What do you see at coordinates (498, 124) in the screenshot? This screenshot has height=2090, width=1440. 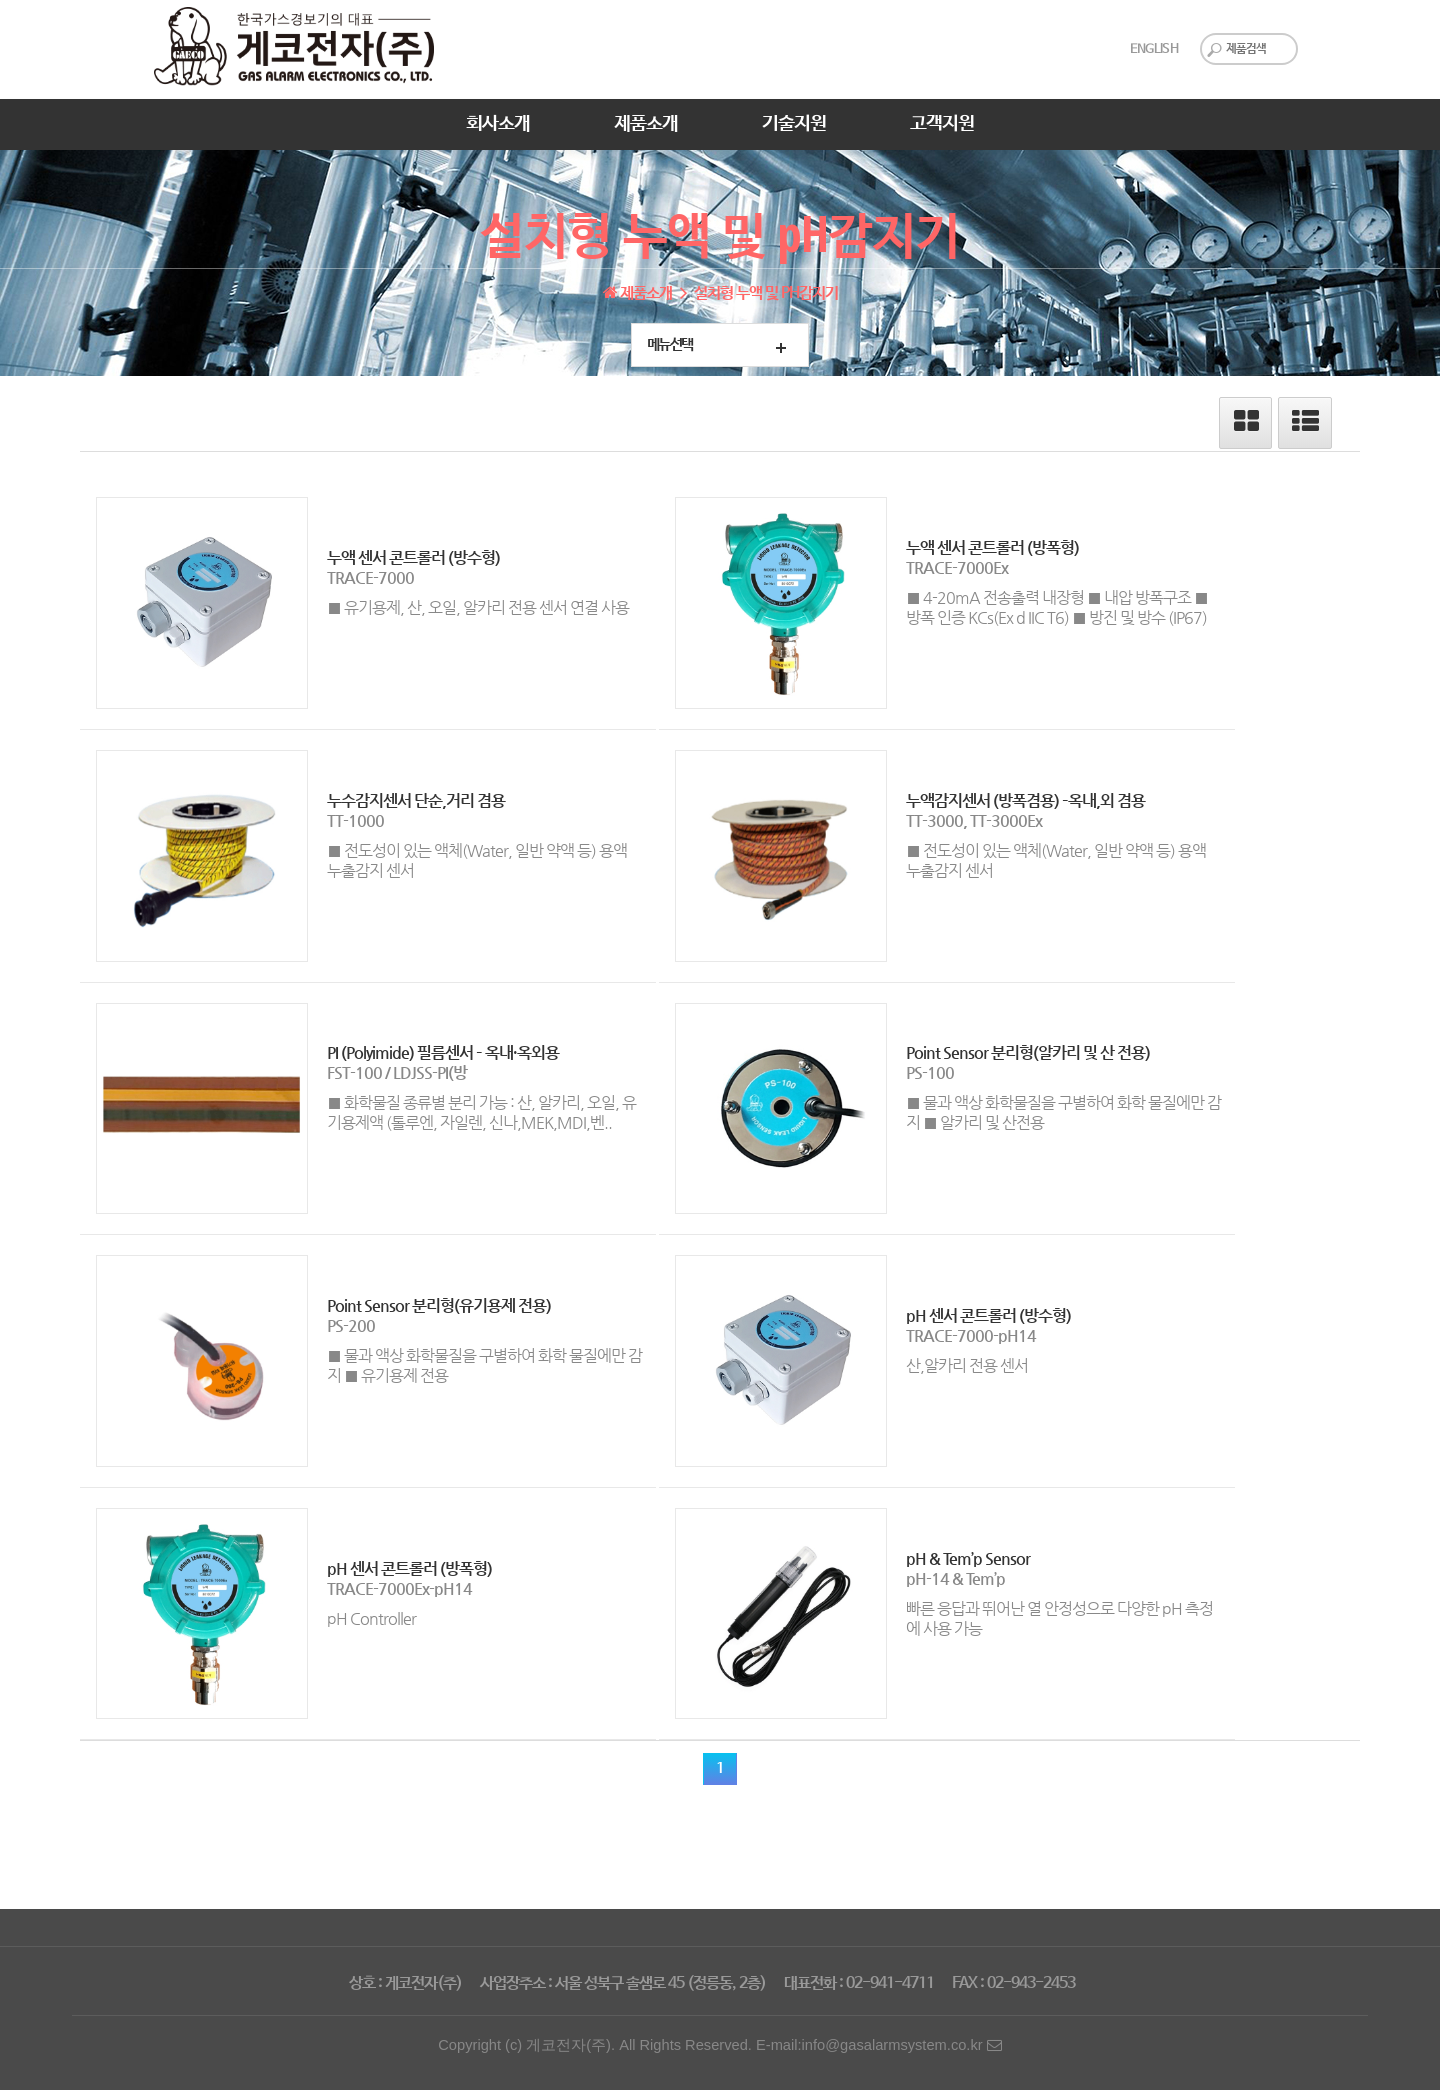 I see `회사소개` at bounding box center [498, 124].